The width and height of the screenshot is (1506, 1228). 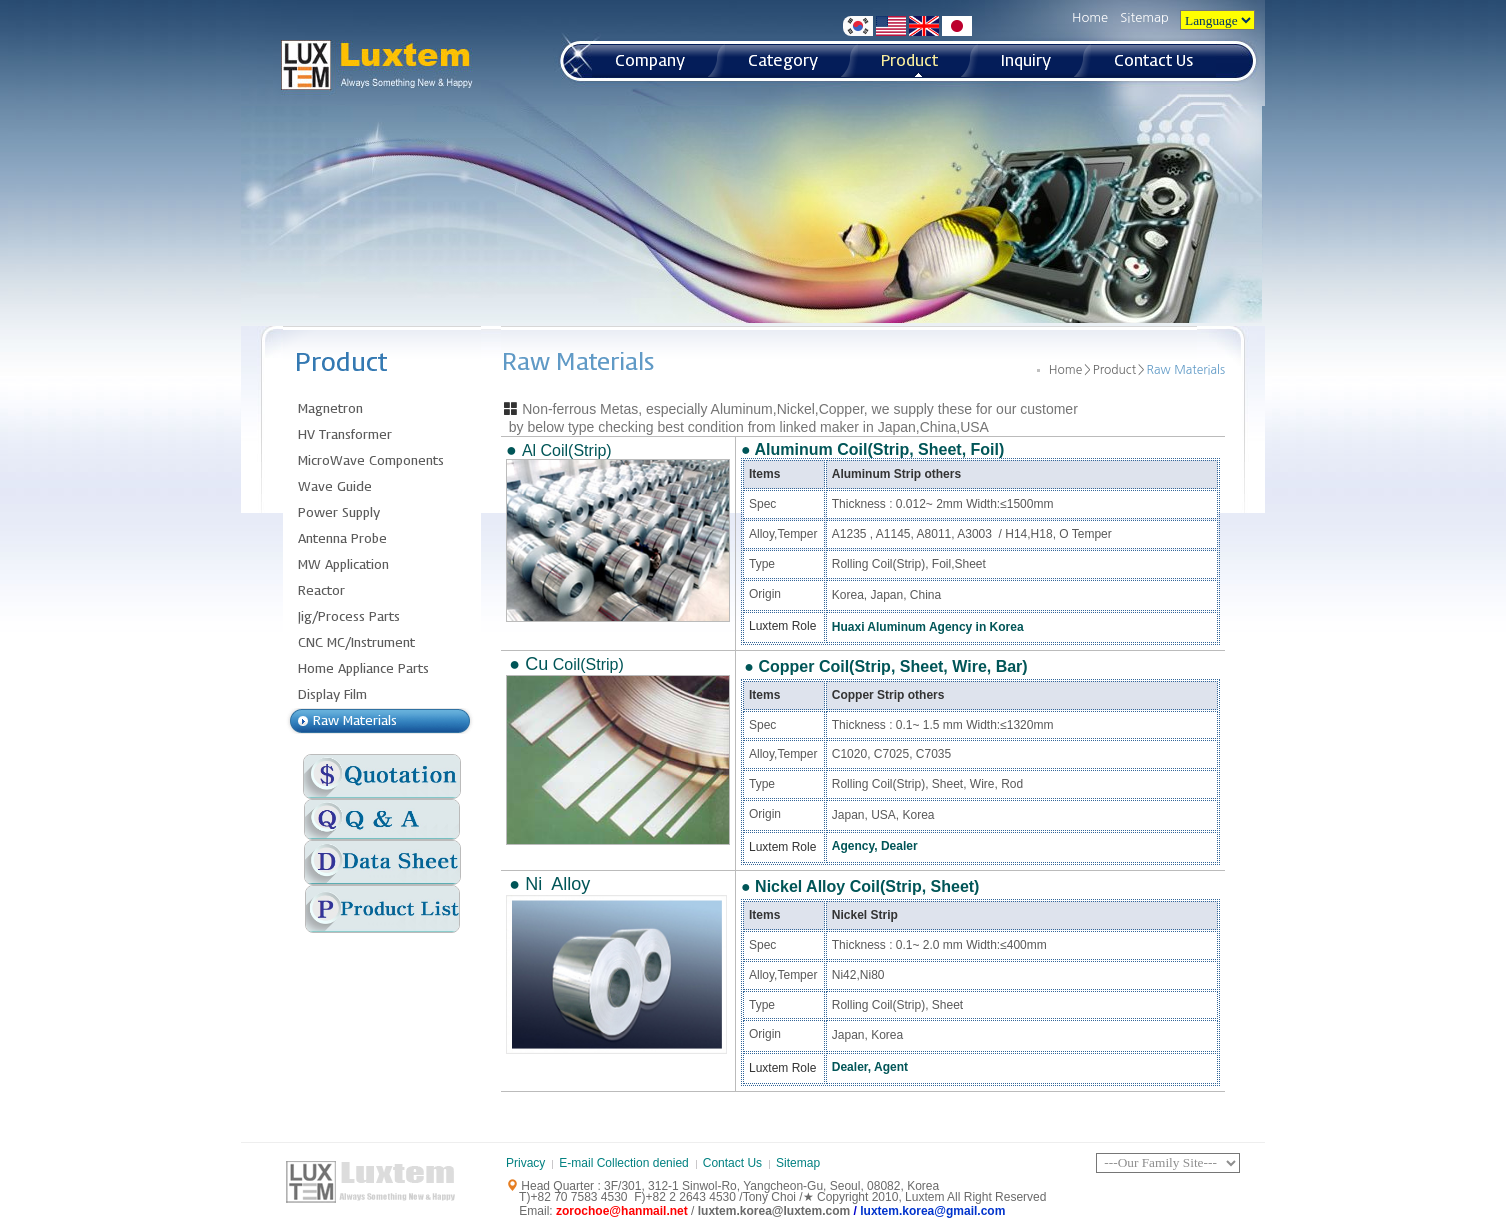 What do you see at coordinates (623, 1163) in the screenshot?
I see `E-mail Collection denied` at bounding box center [623, 1163].